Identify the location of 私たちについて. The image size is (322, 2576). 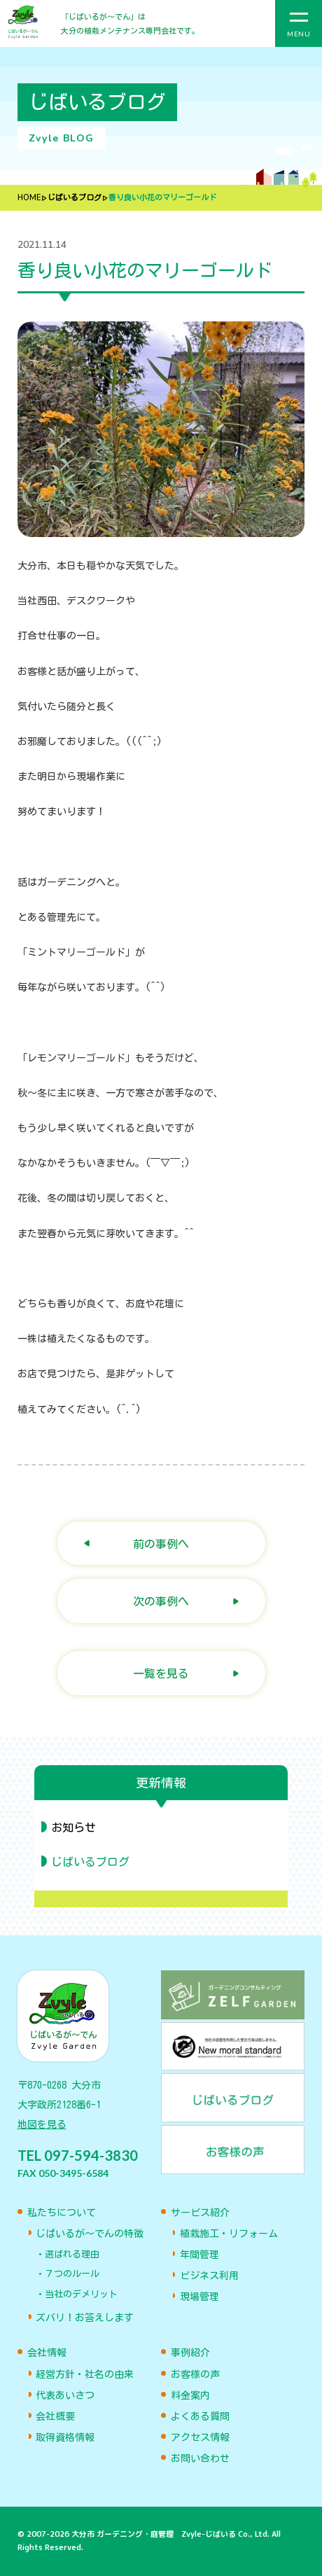
(61, 2213).